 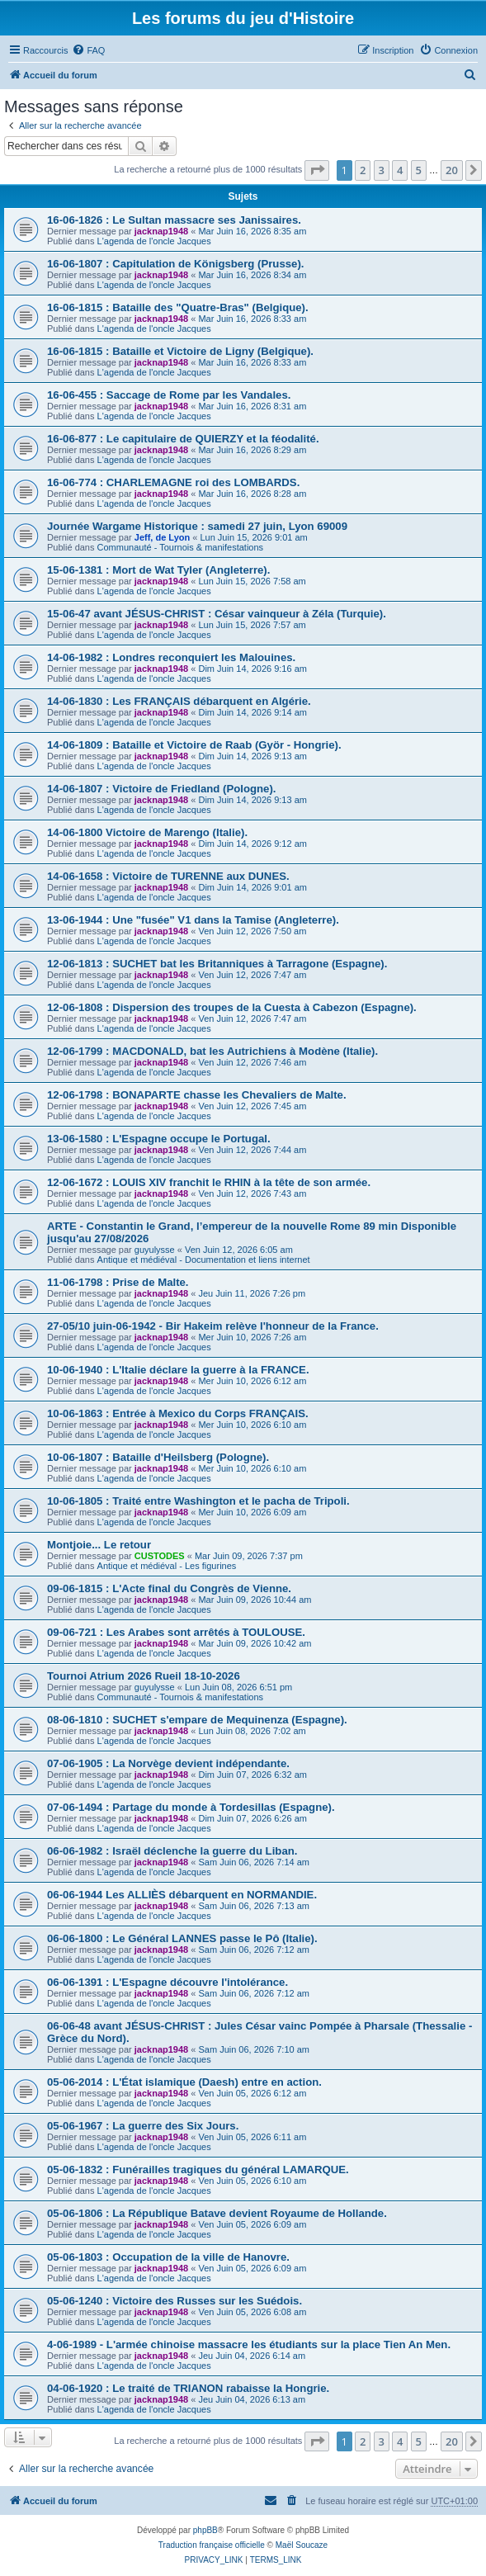 I want to click on 5 [button], so click(x=419, y=170).